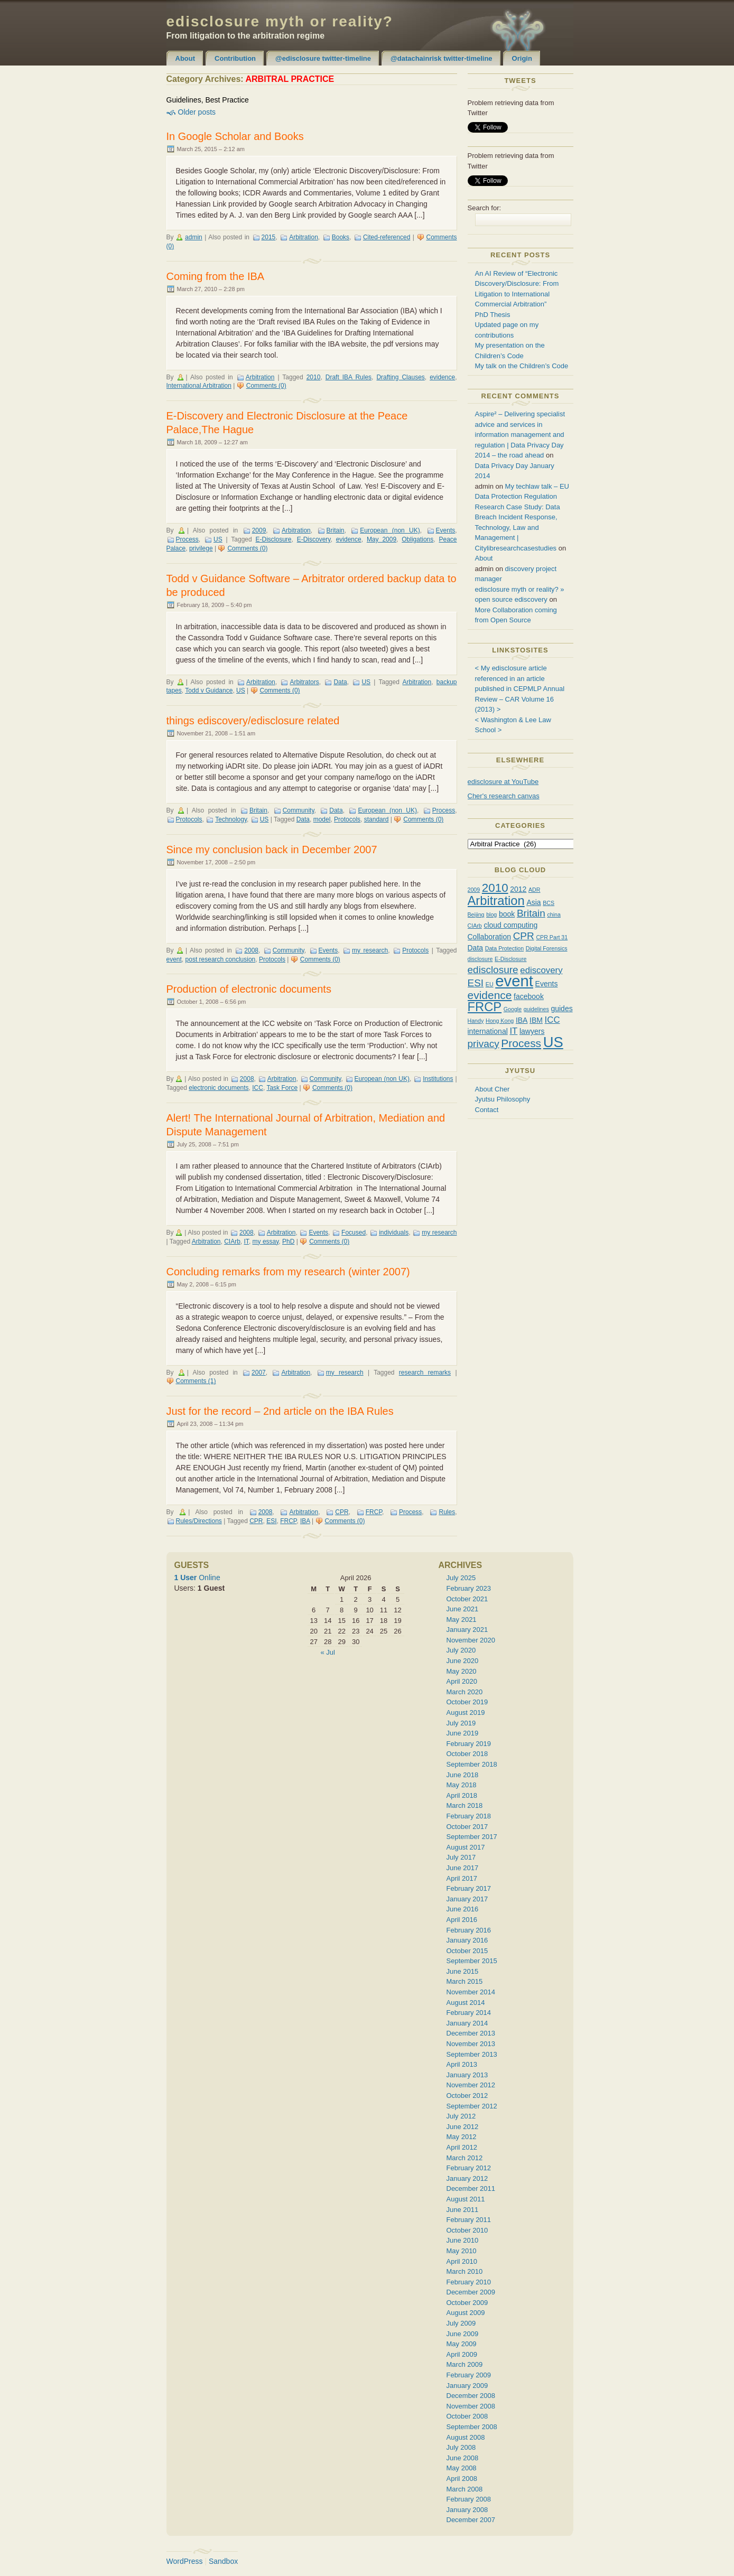 The height and width of the screenshot is (2576, 734). I want to click on Arbitration, so click(303, 237).